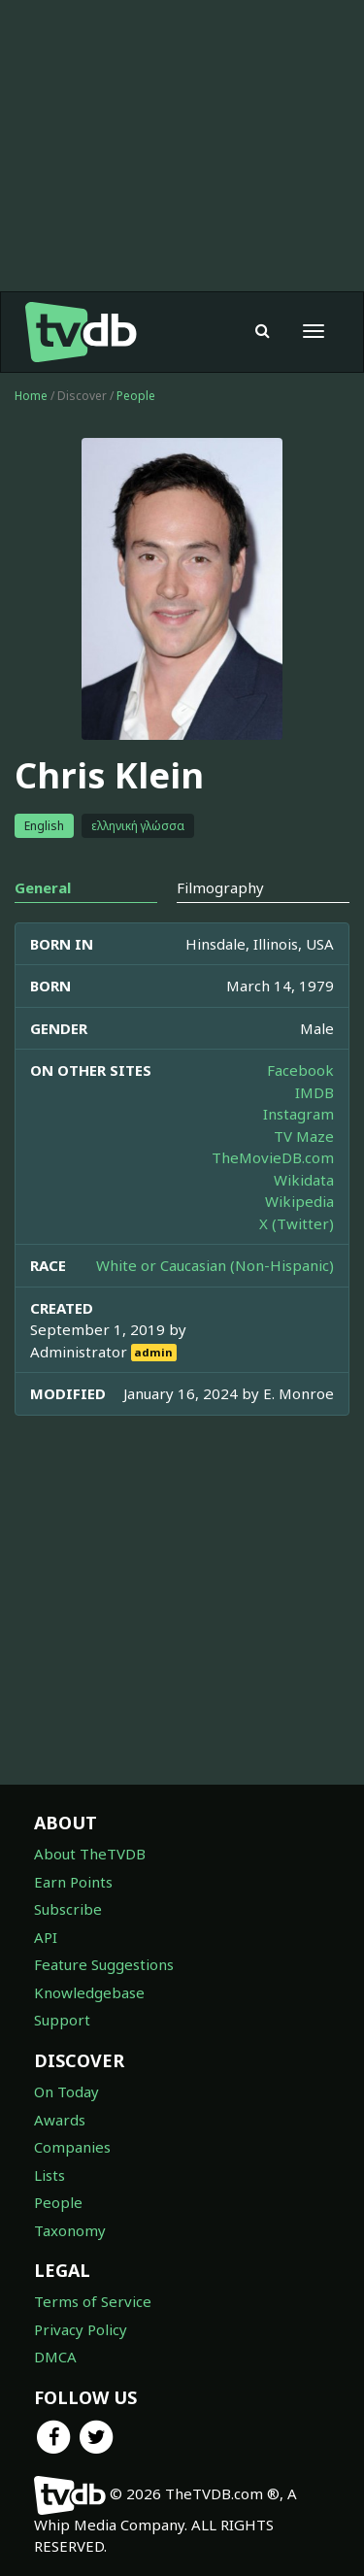 The height and width of the screenshot is (2576, 364). What do you see at coordinates (43, 887) in the screenshot?
I see `General [tab]` at bounding box center [43, 887].